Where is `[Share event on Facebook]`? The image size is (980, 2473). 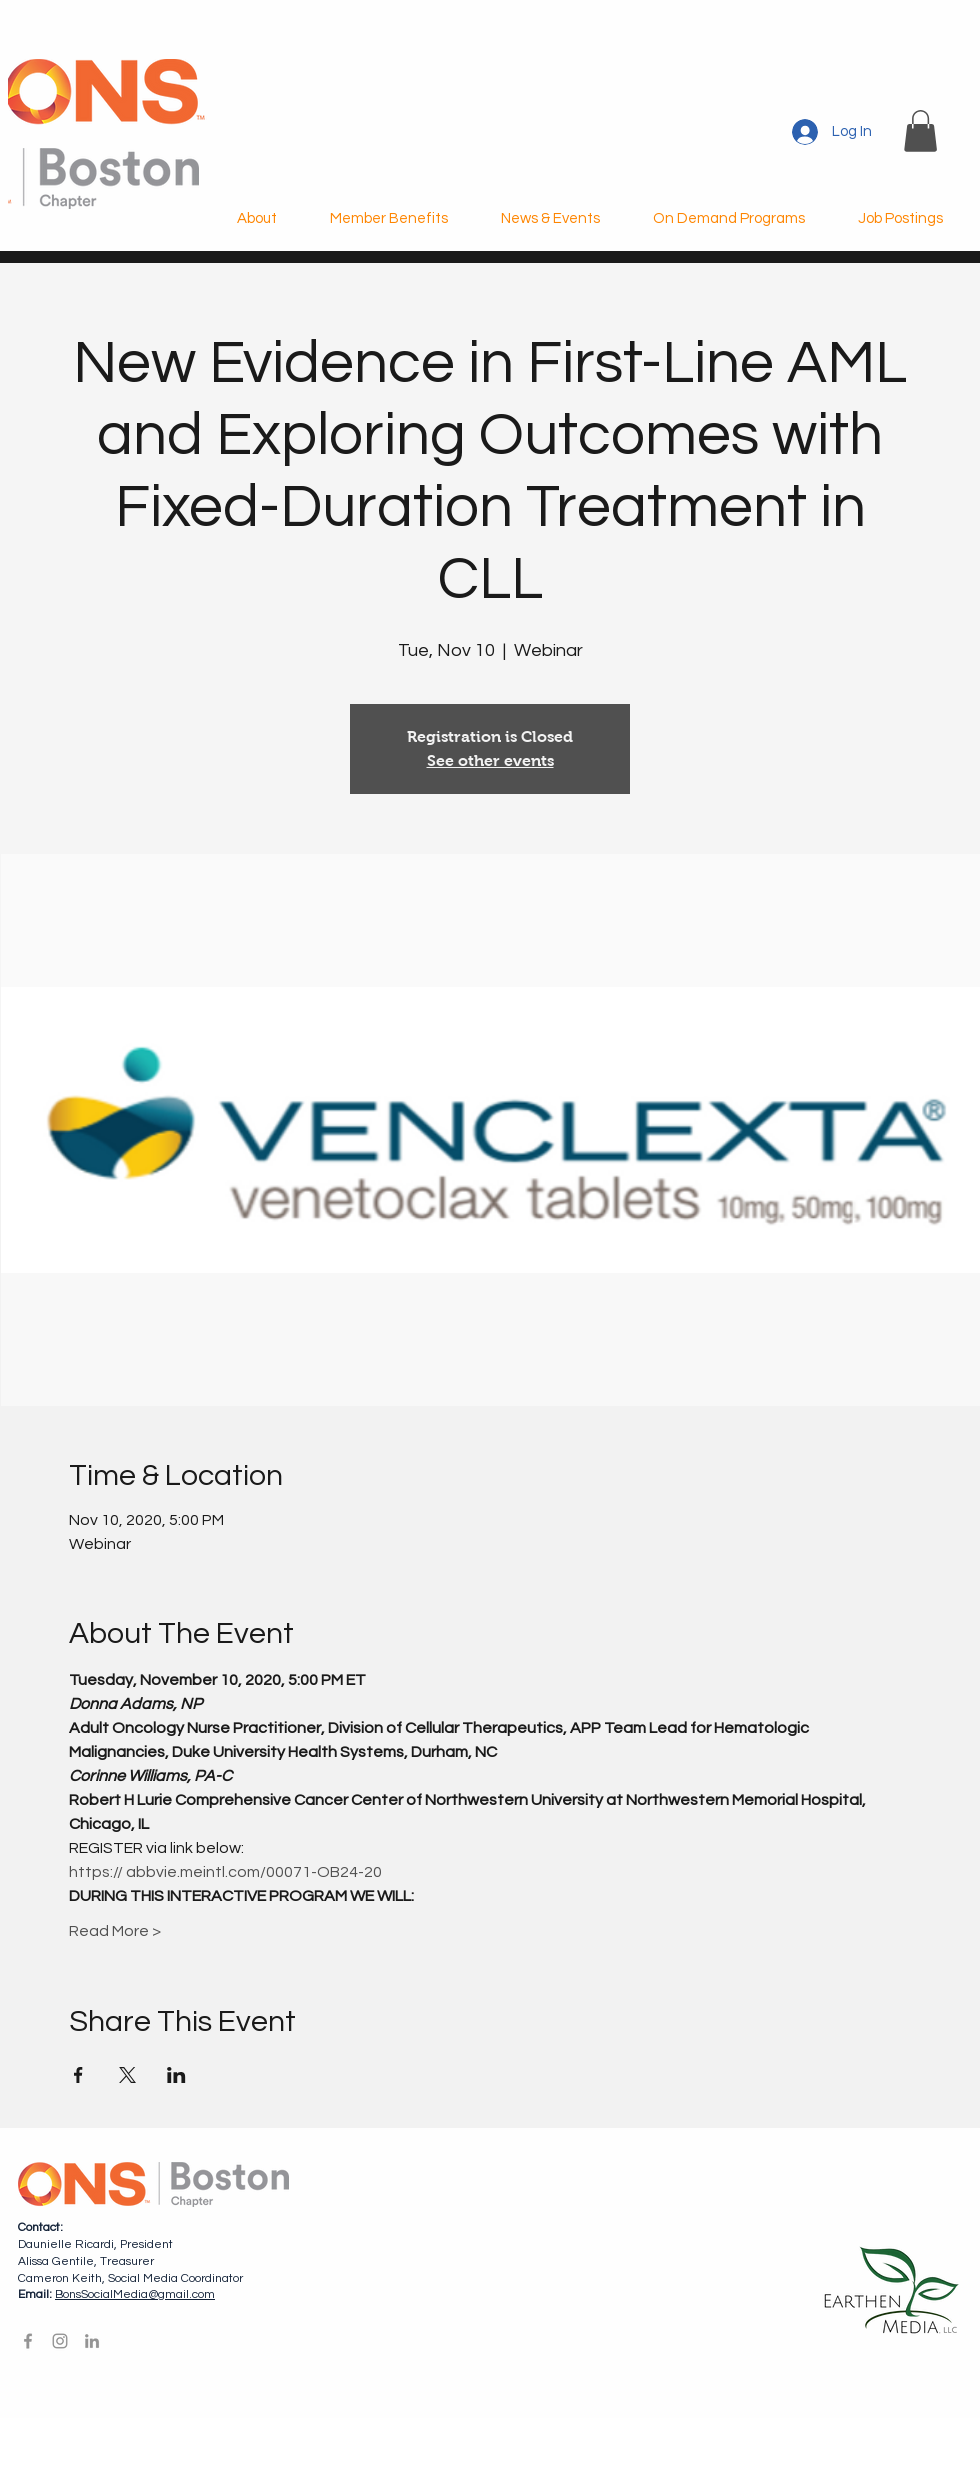
[Share event on Facebook] is located at coordinates (78, 2075).